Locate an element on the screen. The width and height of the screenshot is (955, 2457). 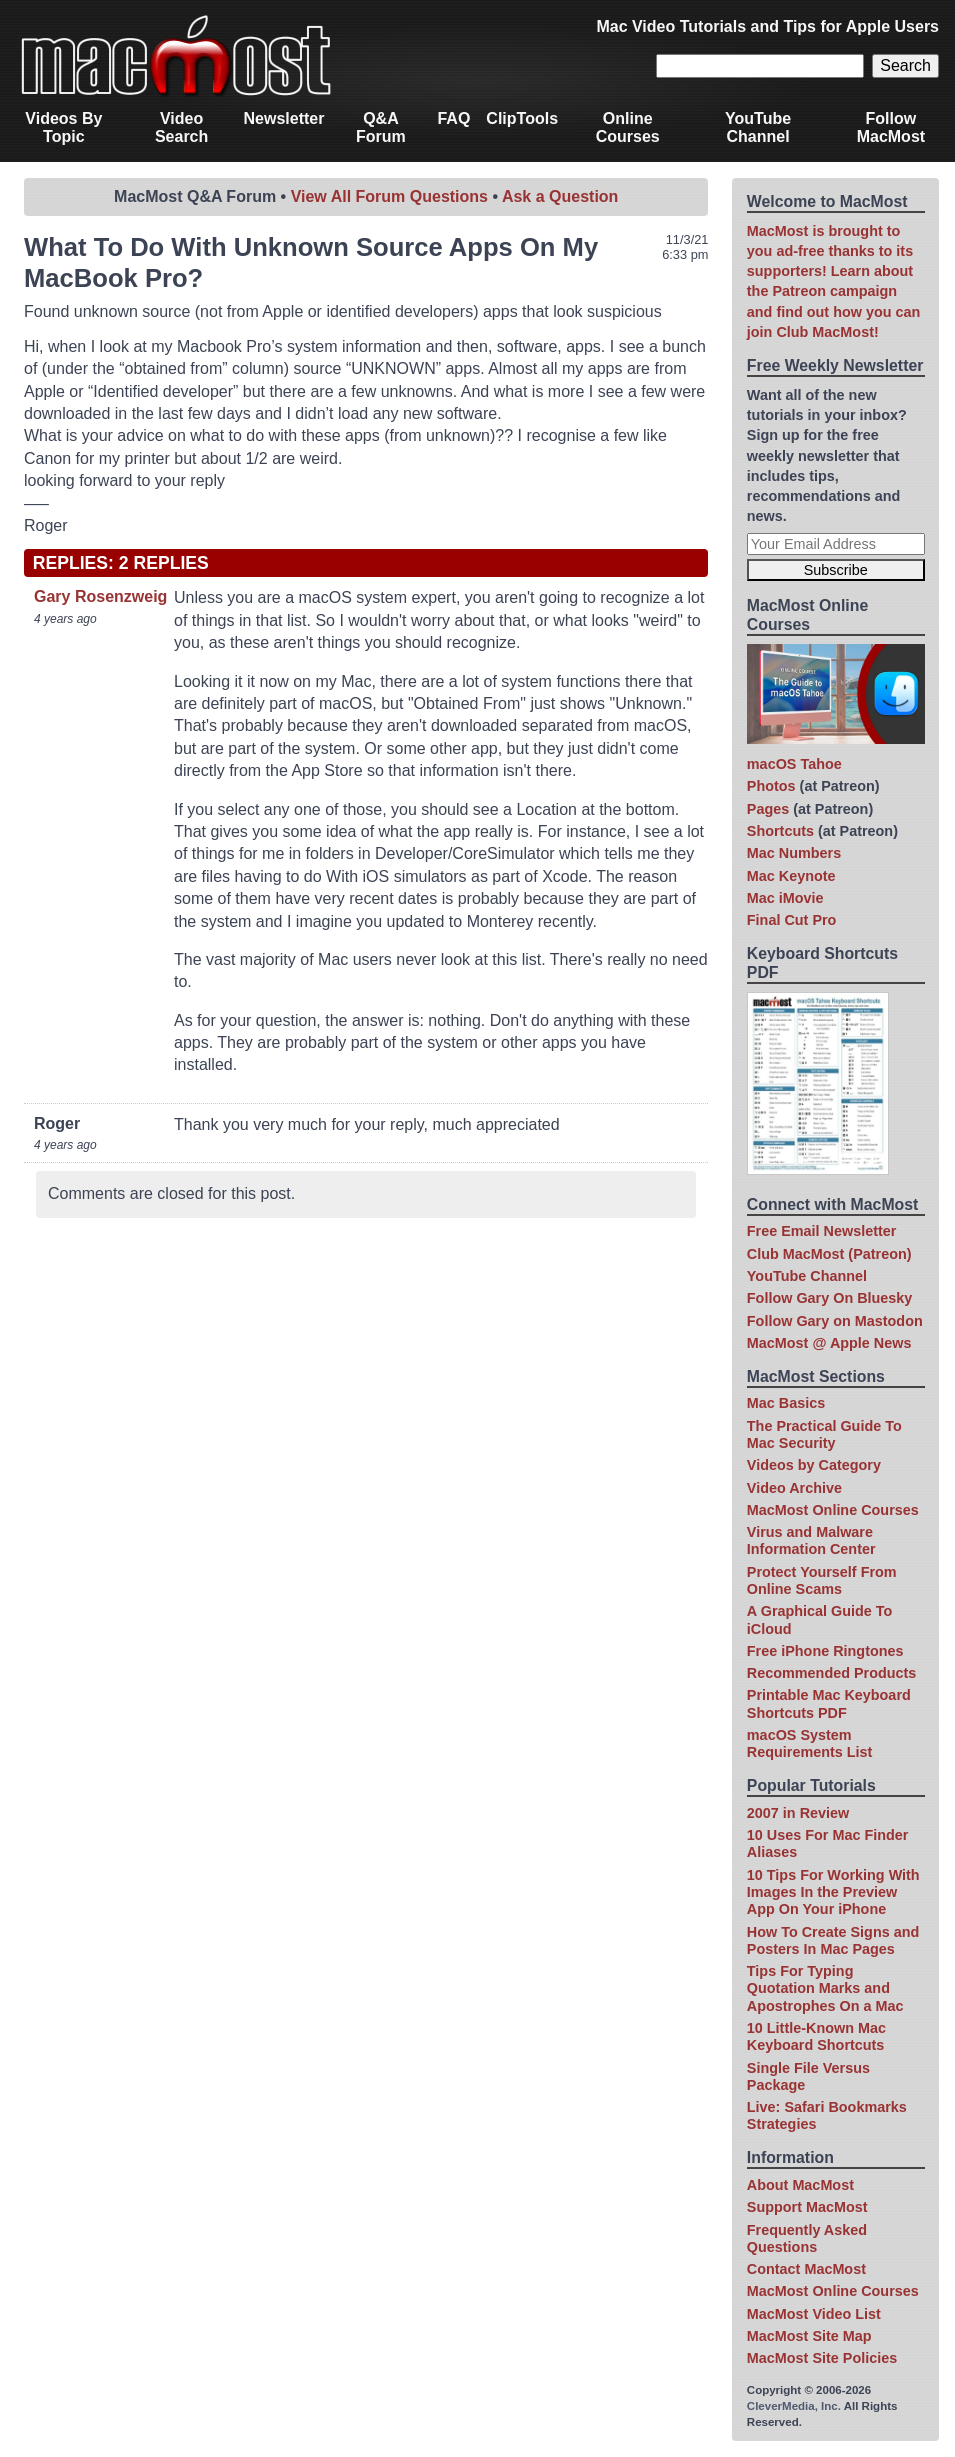
Frequently Asked Questions is located at coordinates (807, 2238).